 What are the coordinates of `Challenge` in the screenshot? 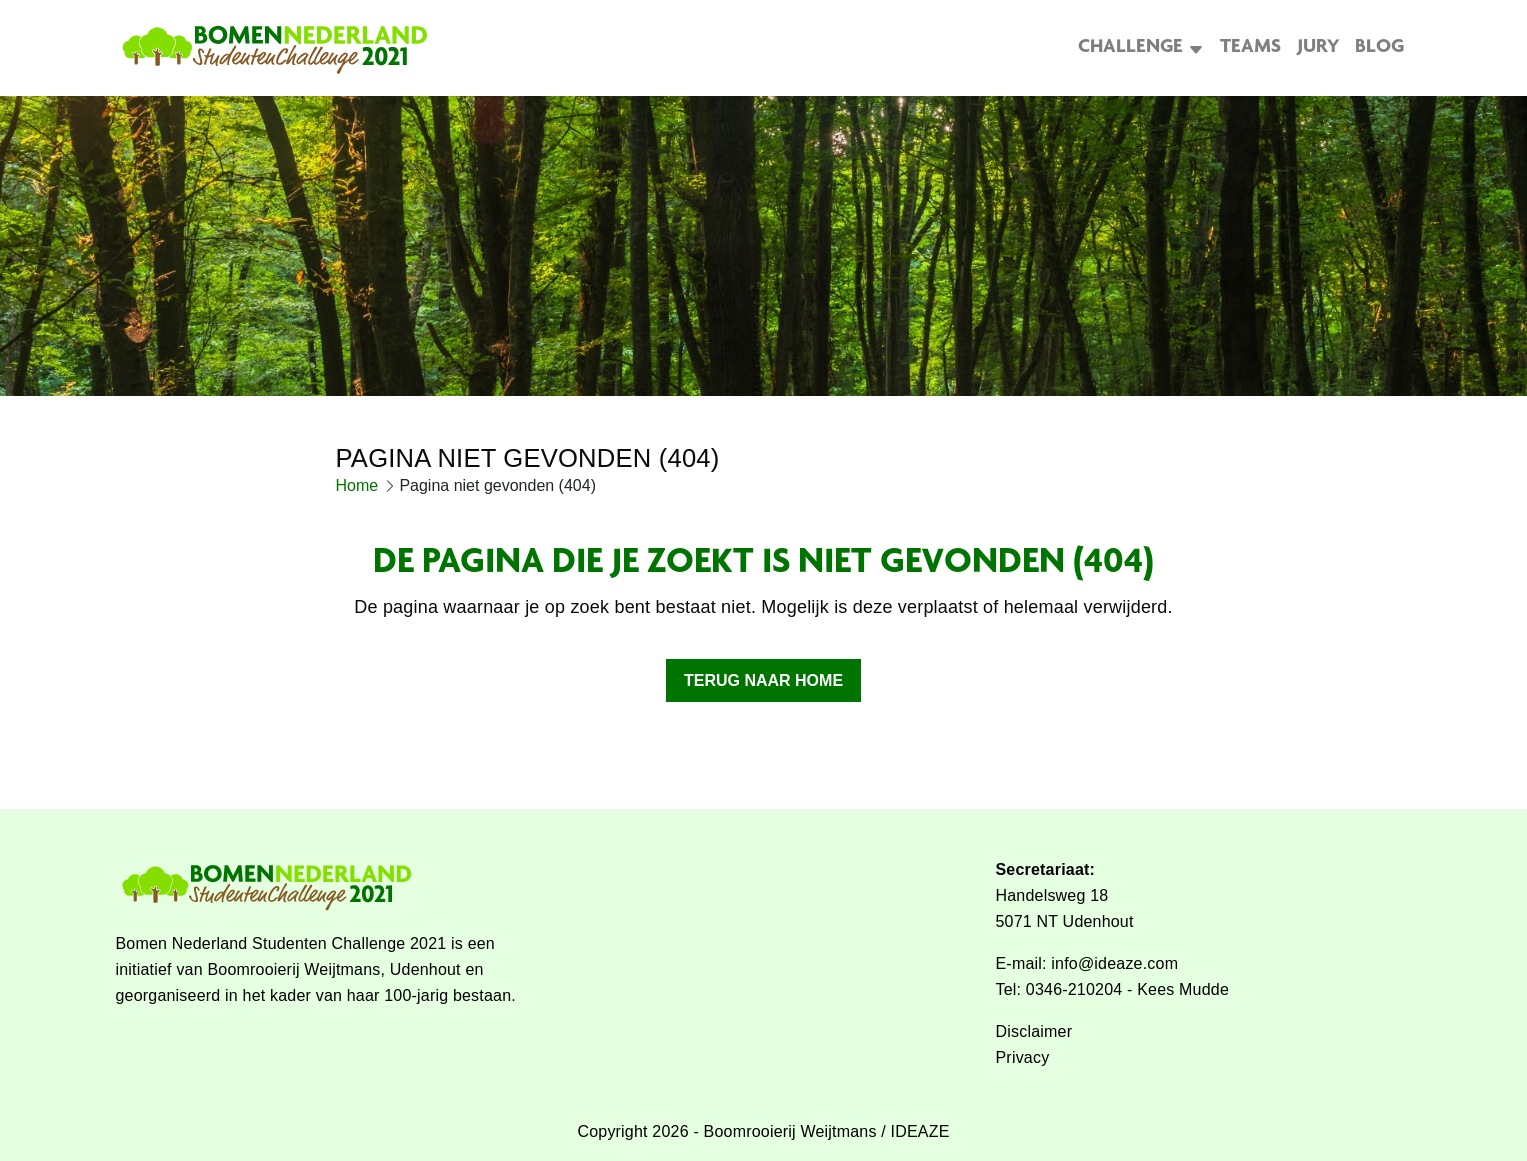 It's located at (1130, 58).